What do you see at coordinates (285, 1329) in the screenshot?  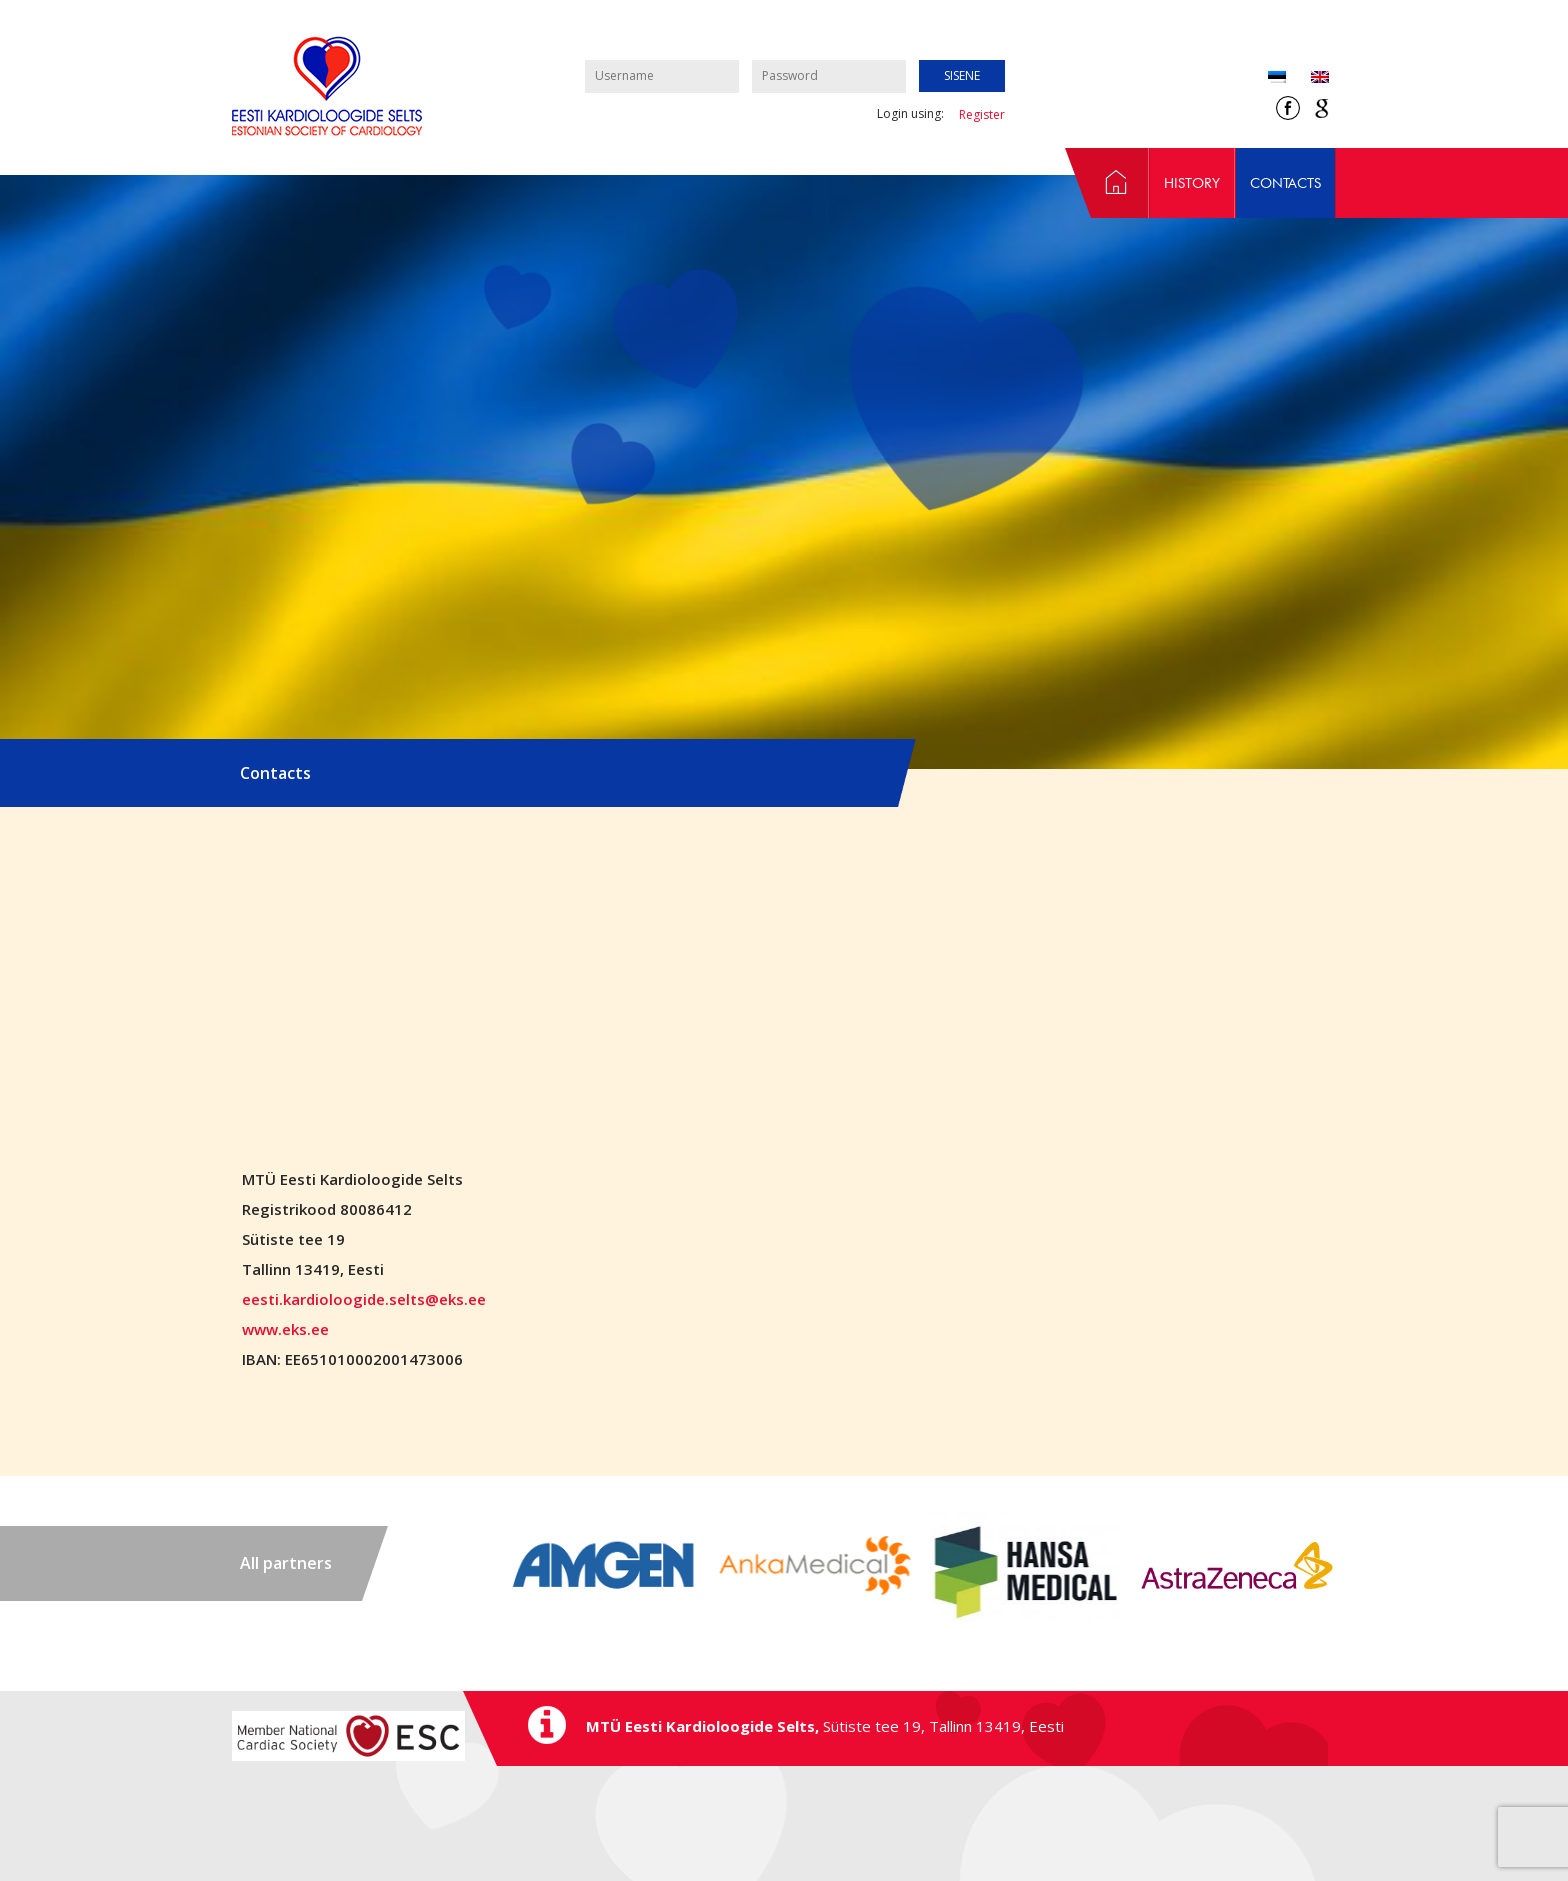 I see `www.eks.ee` at bounding box center [285, 1329].